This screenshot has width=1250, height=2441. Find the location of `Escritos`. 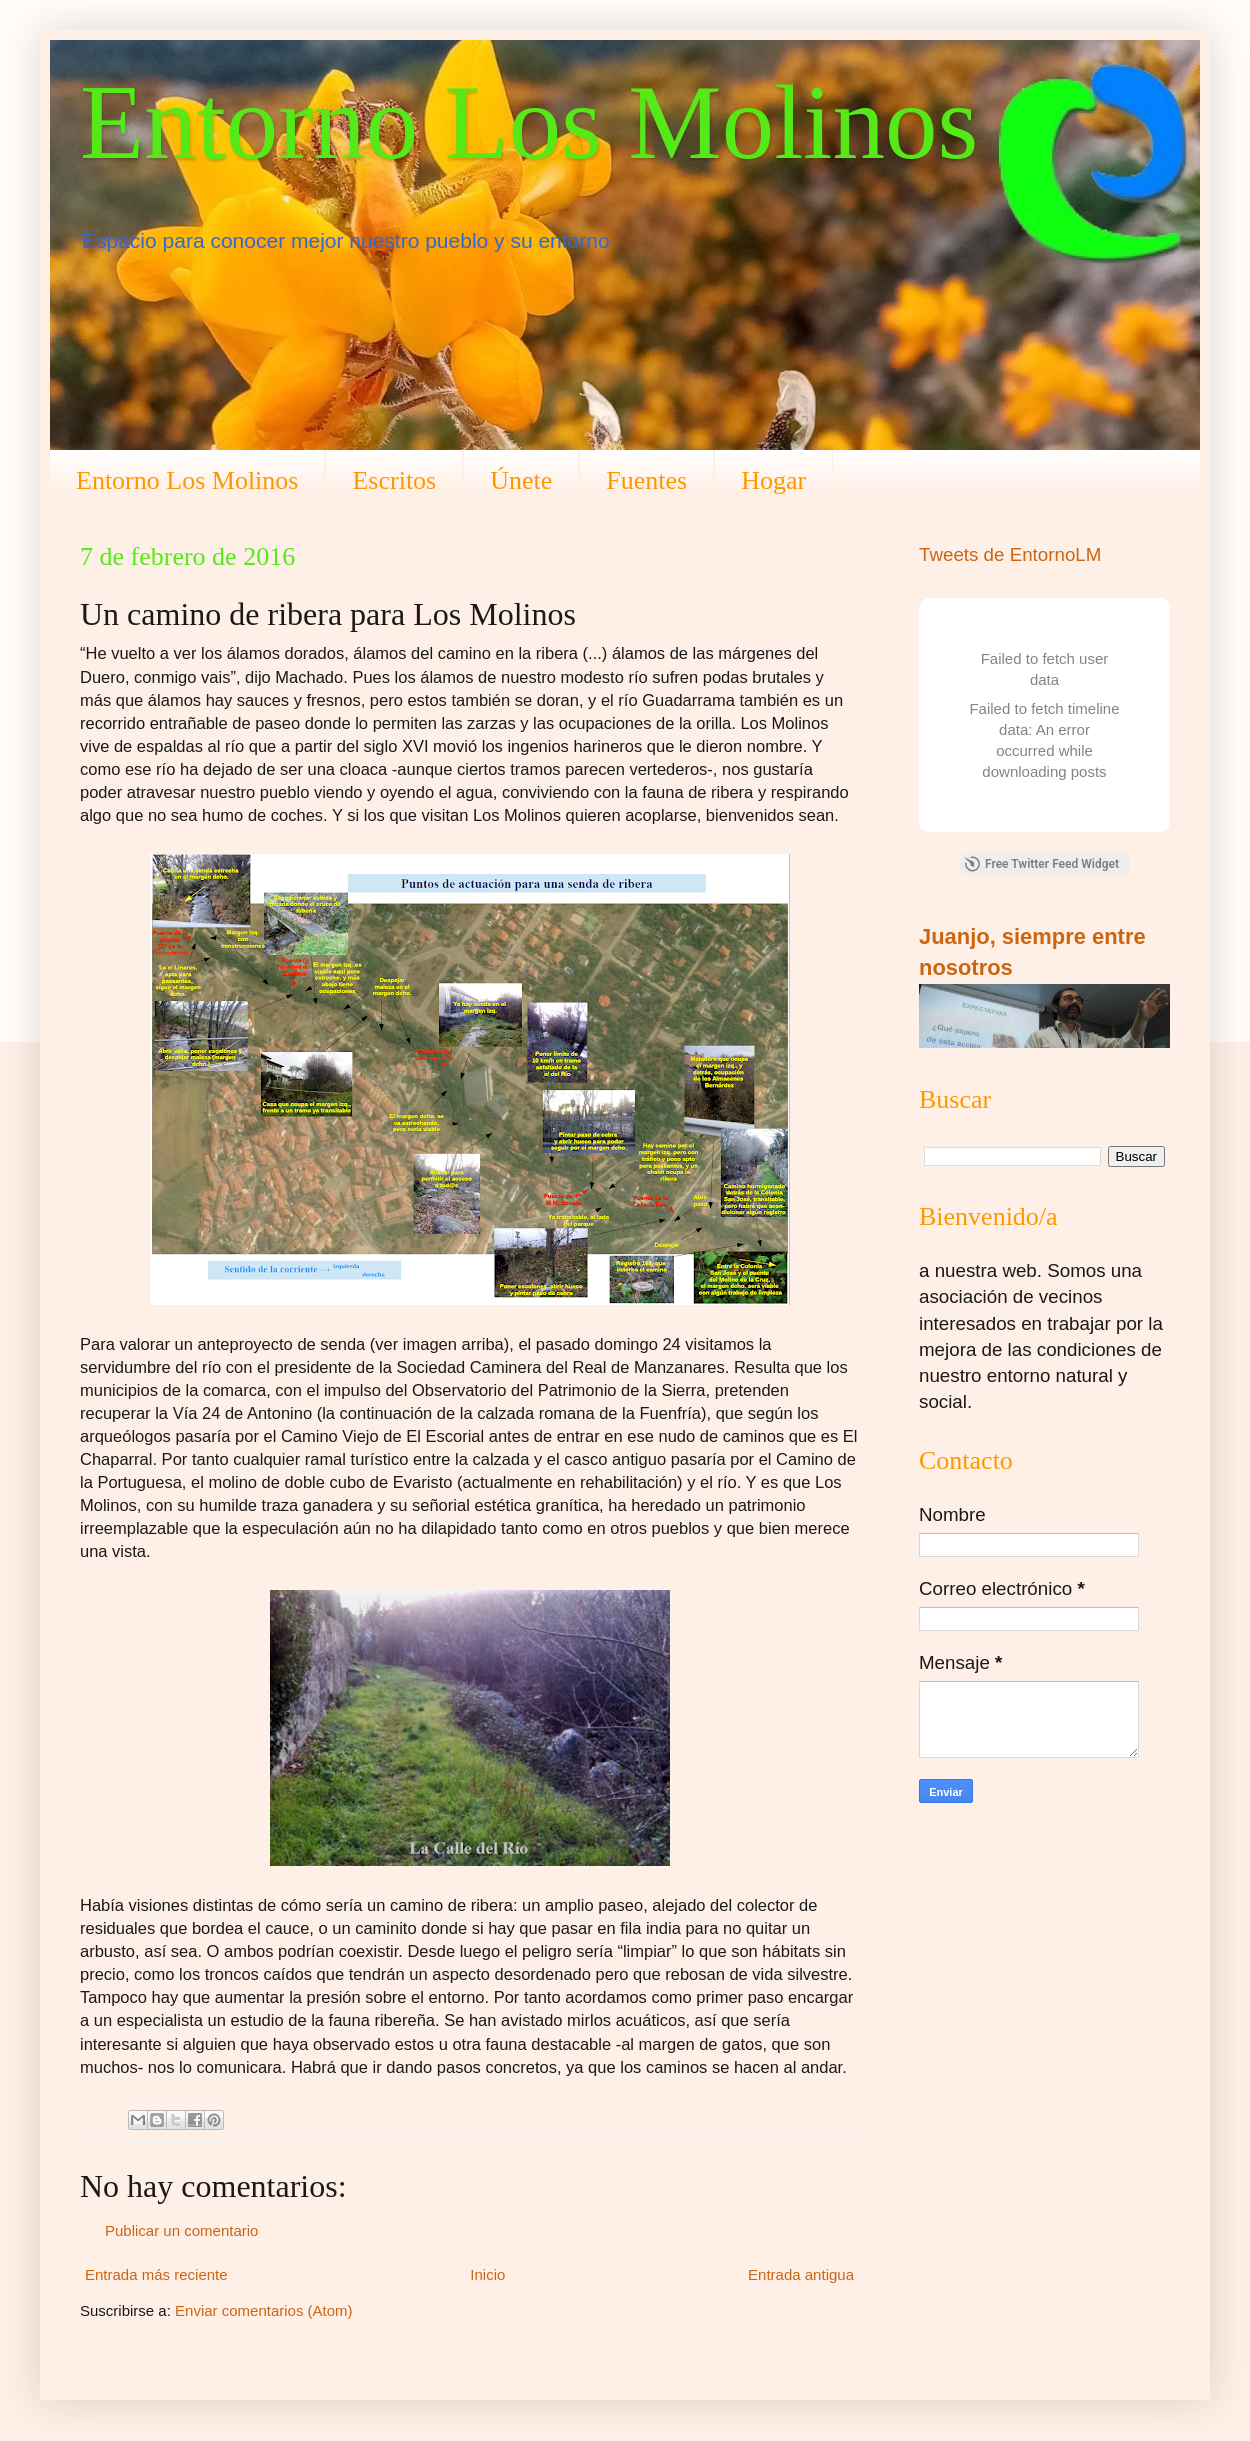

Escritos is located at coordinates (394, 480).